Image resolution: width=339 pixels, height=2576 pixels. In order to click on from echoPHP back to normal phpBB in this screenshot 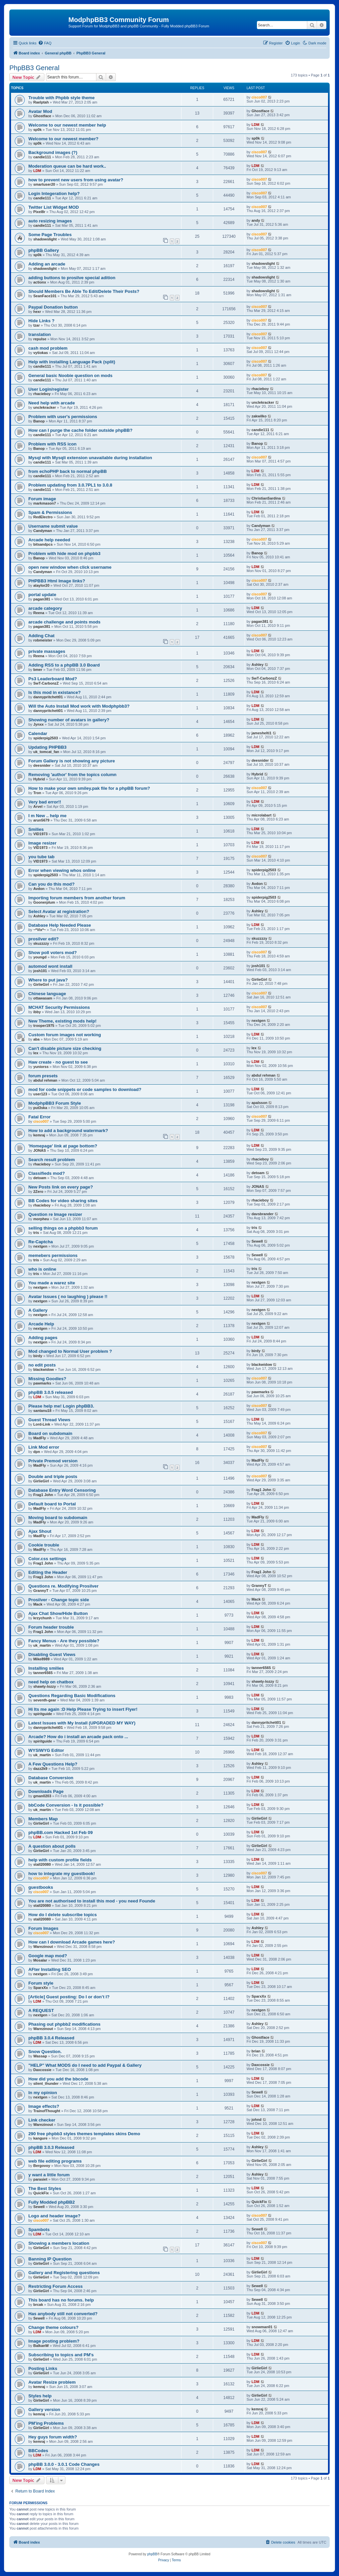, I will do `click(67, 471)`.